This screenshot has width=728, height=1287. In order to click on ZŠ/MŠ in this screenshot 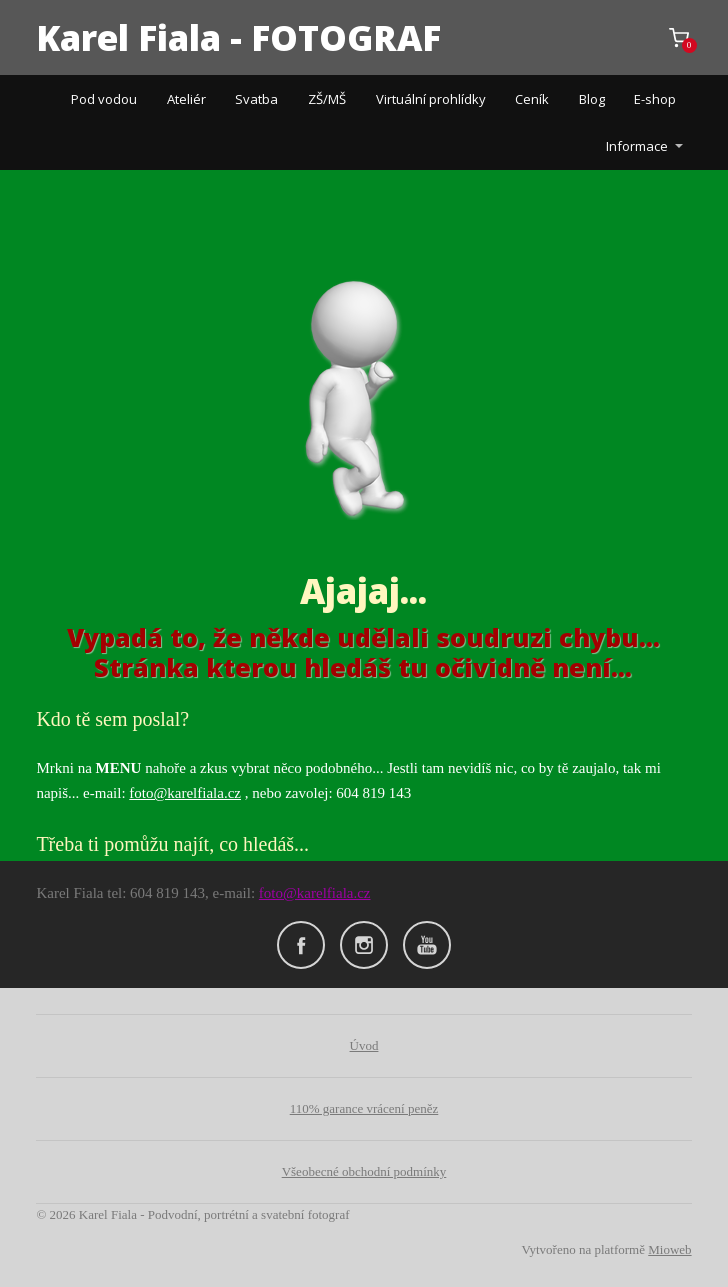, I will do `click(327, 99)`.